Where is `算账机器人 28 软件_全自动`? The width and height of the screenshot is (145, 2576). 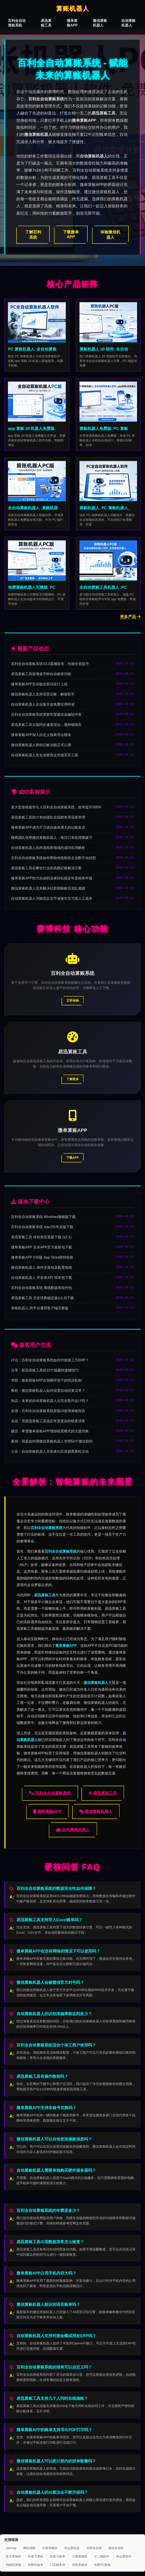 算账机器人 28 软件_全自动 is located at coordinates (103, 349).